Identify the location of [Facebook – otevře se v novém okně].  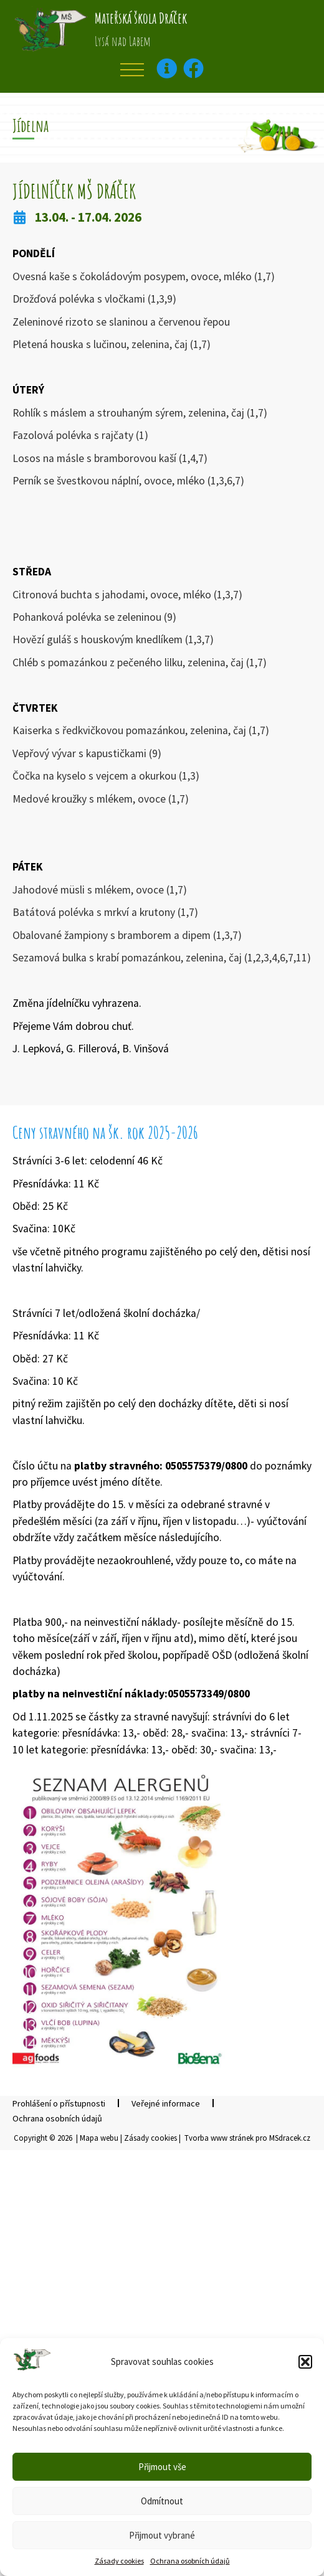
(193, 68).